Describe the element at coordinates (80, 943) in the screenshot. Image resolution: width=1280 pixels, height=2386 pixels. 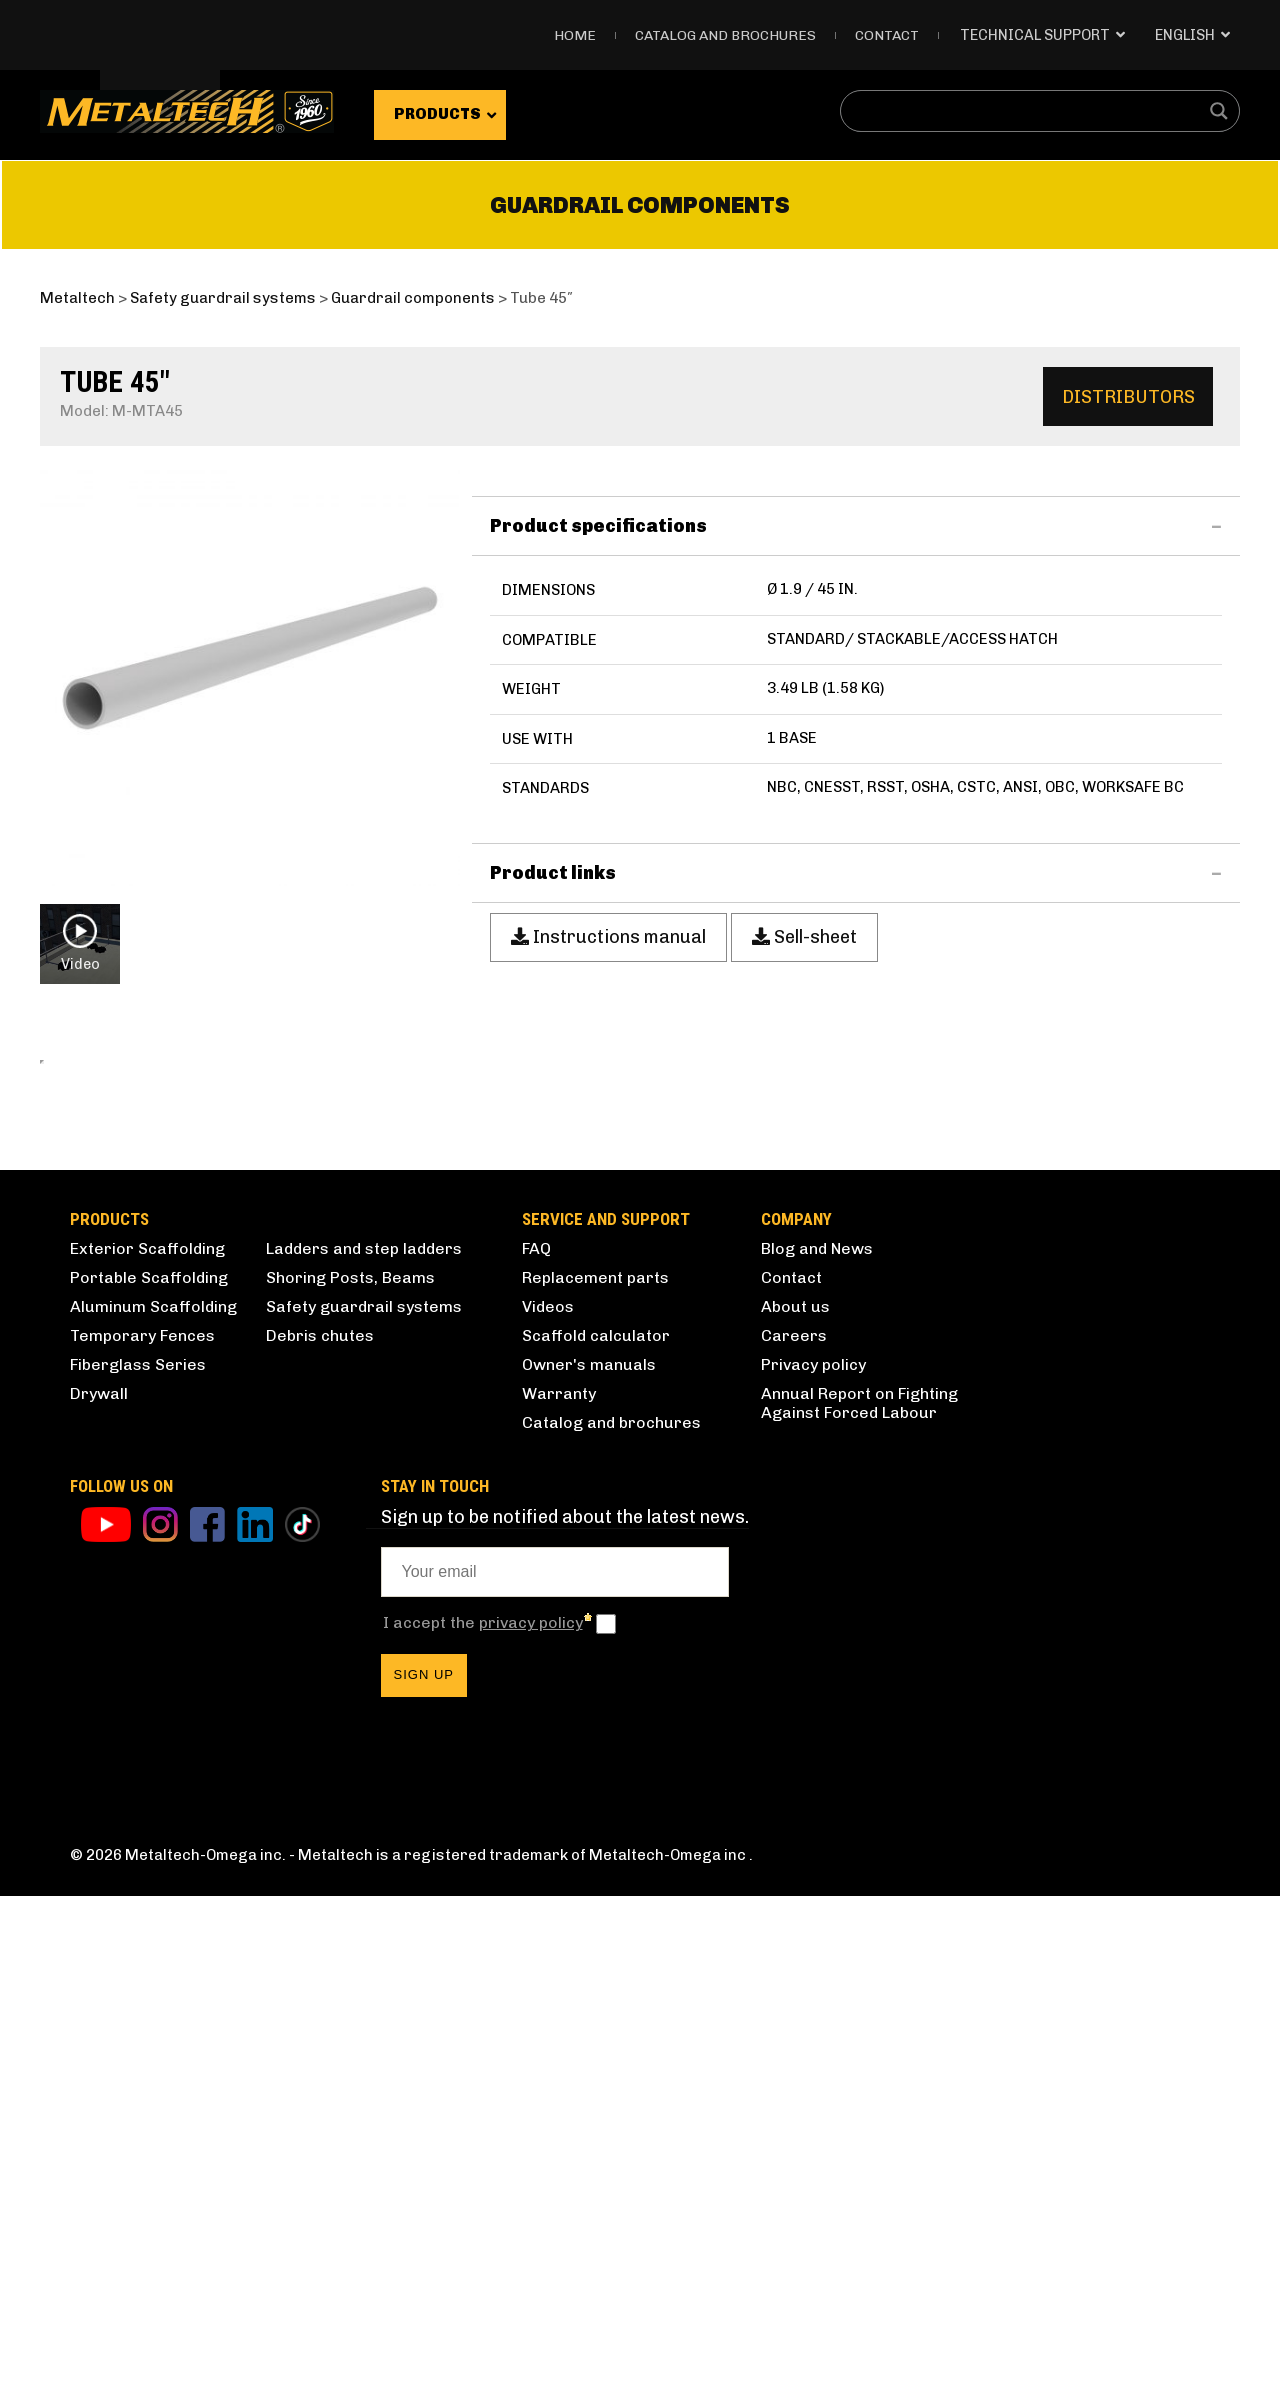
I see `Video` at that location.